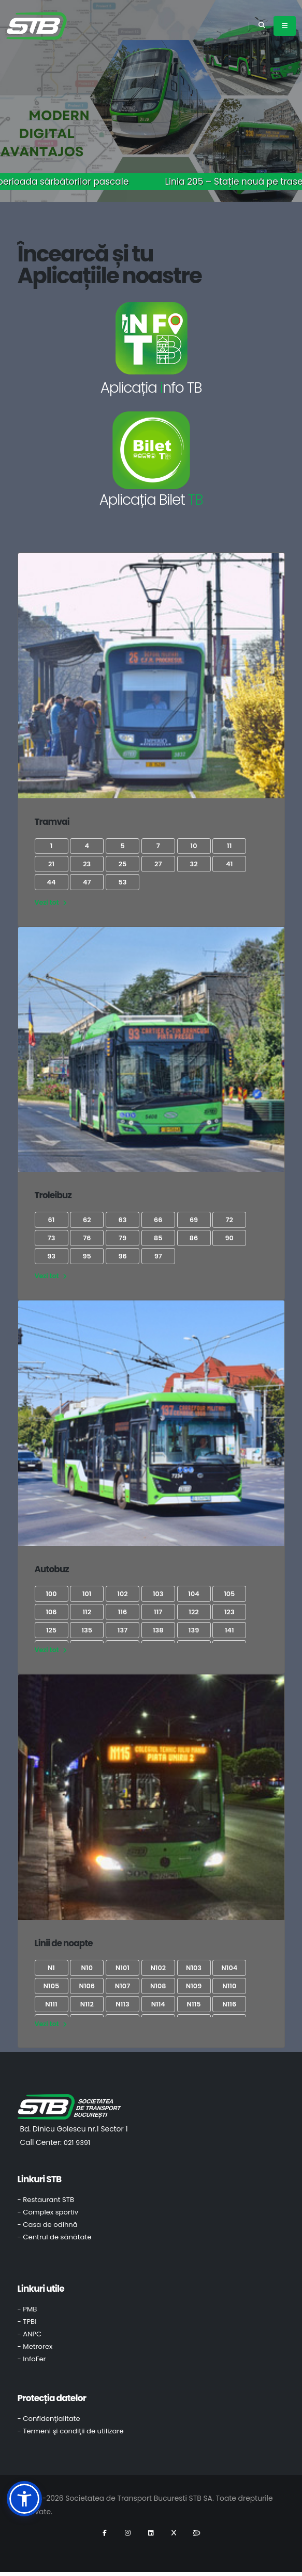  Describe the element at coordinates (27, 2321) in the screenshot. I see `- TPBI` at that location.